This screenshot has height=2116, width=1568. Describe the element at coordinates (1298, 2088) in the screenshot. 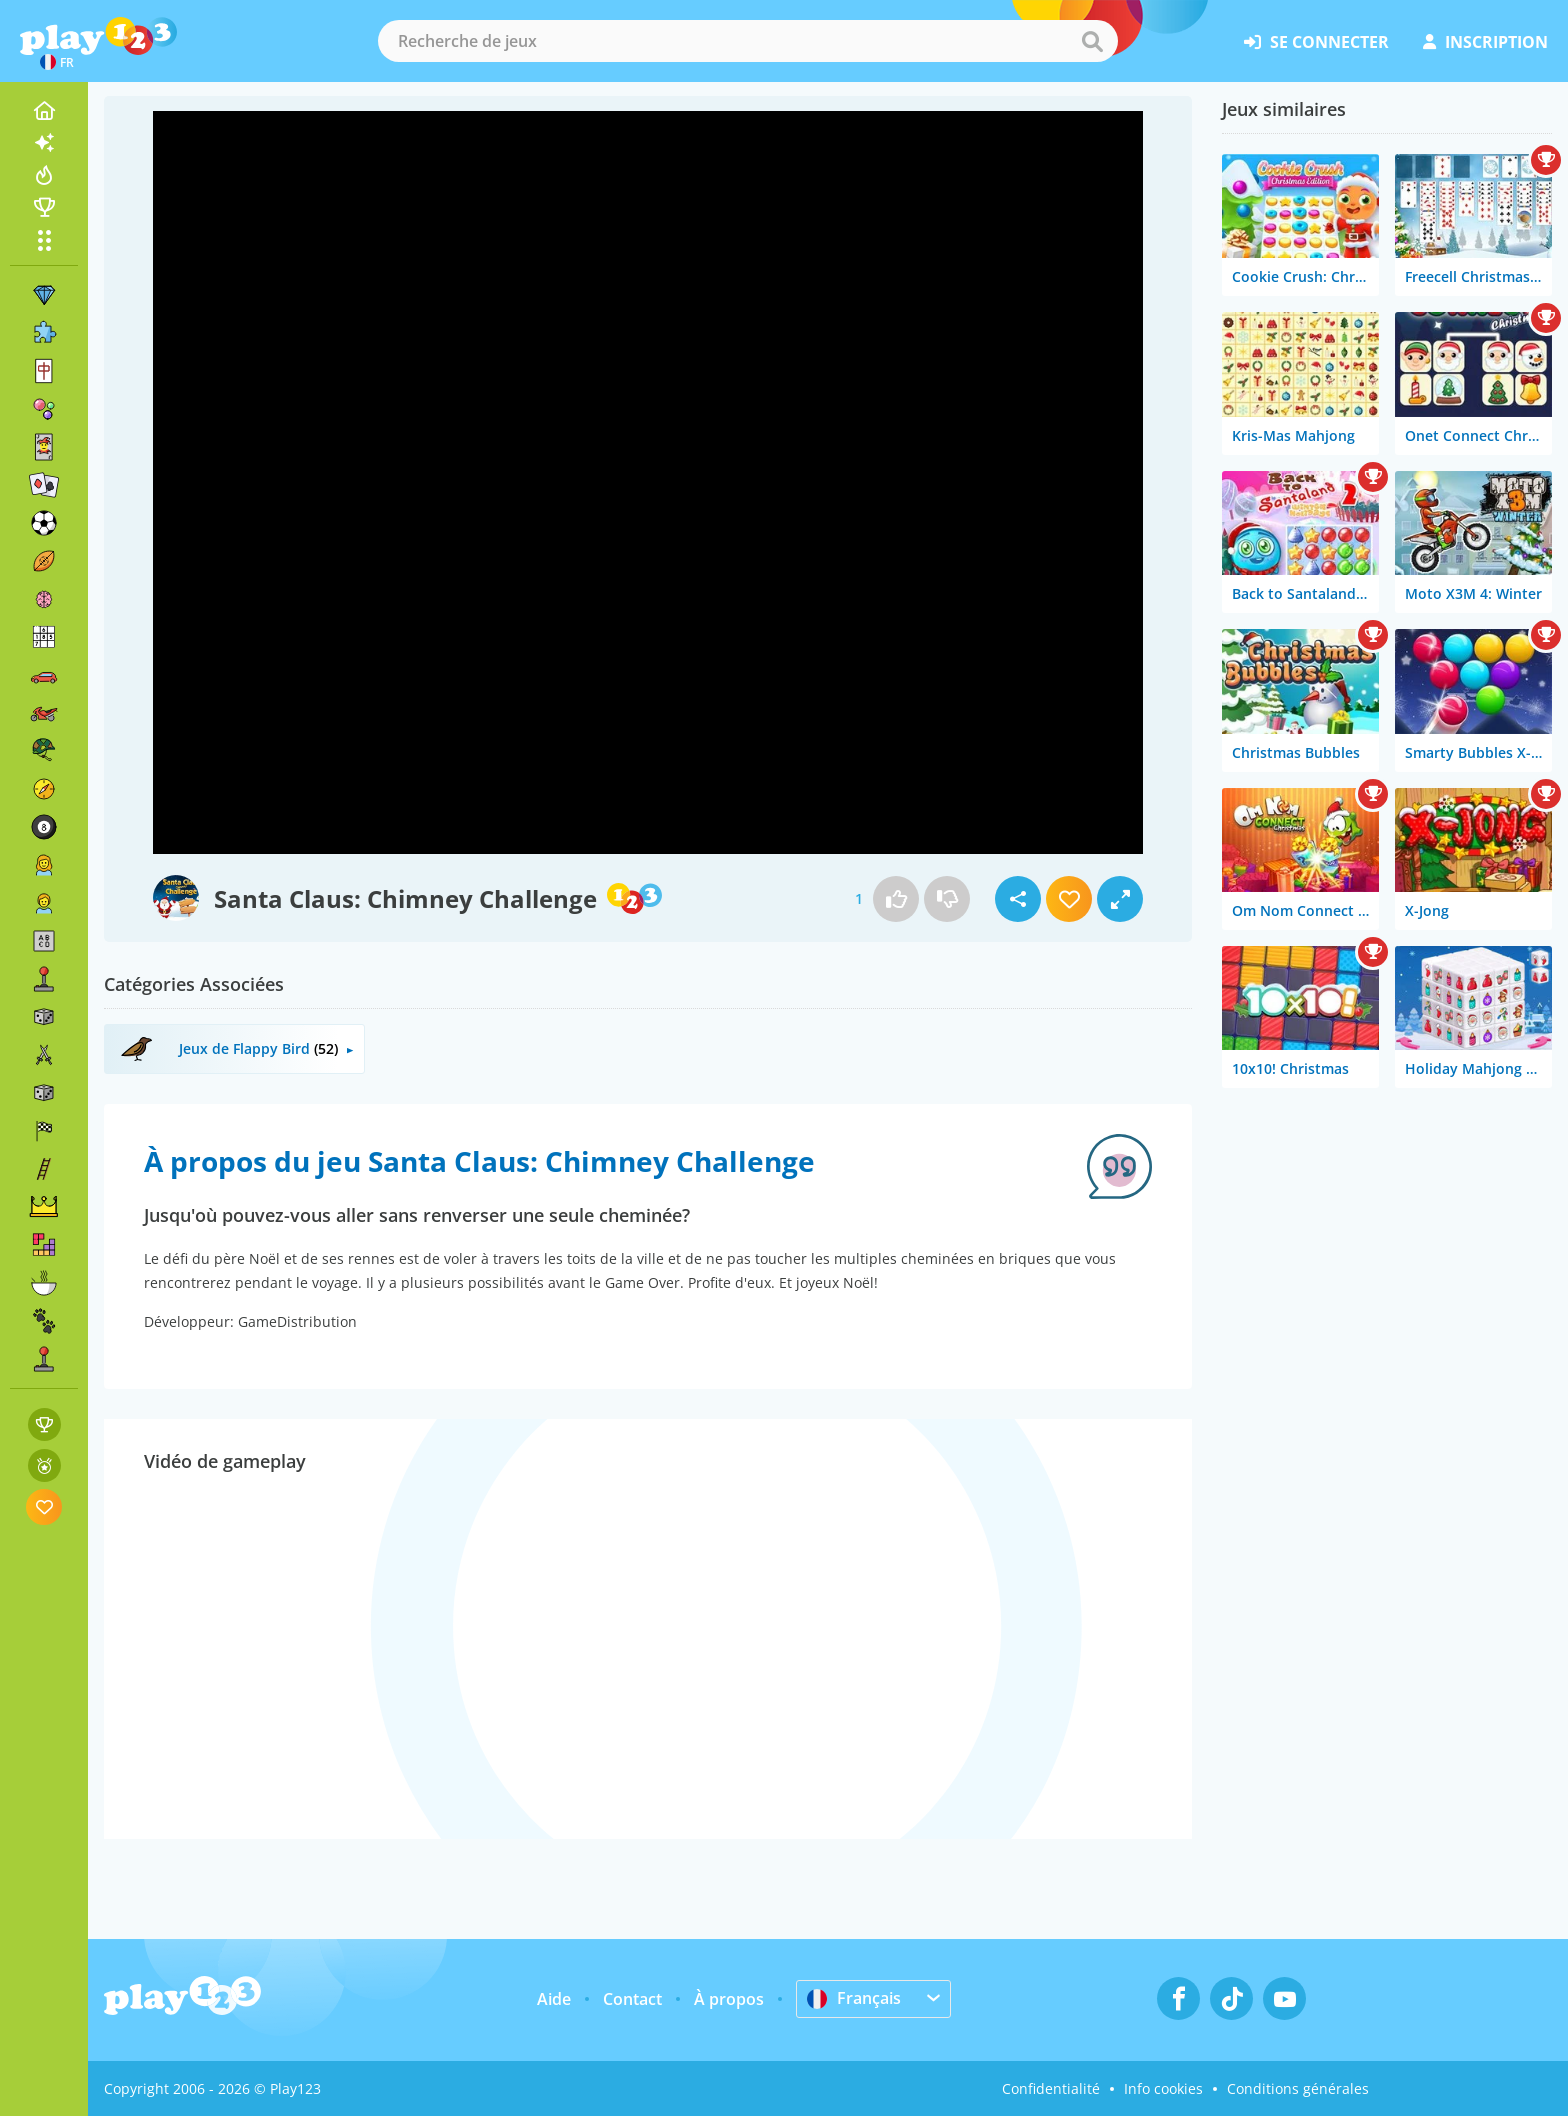

I see `Conditions générales` at that location.